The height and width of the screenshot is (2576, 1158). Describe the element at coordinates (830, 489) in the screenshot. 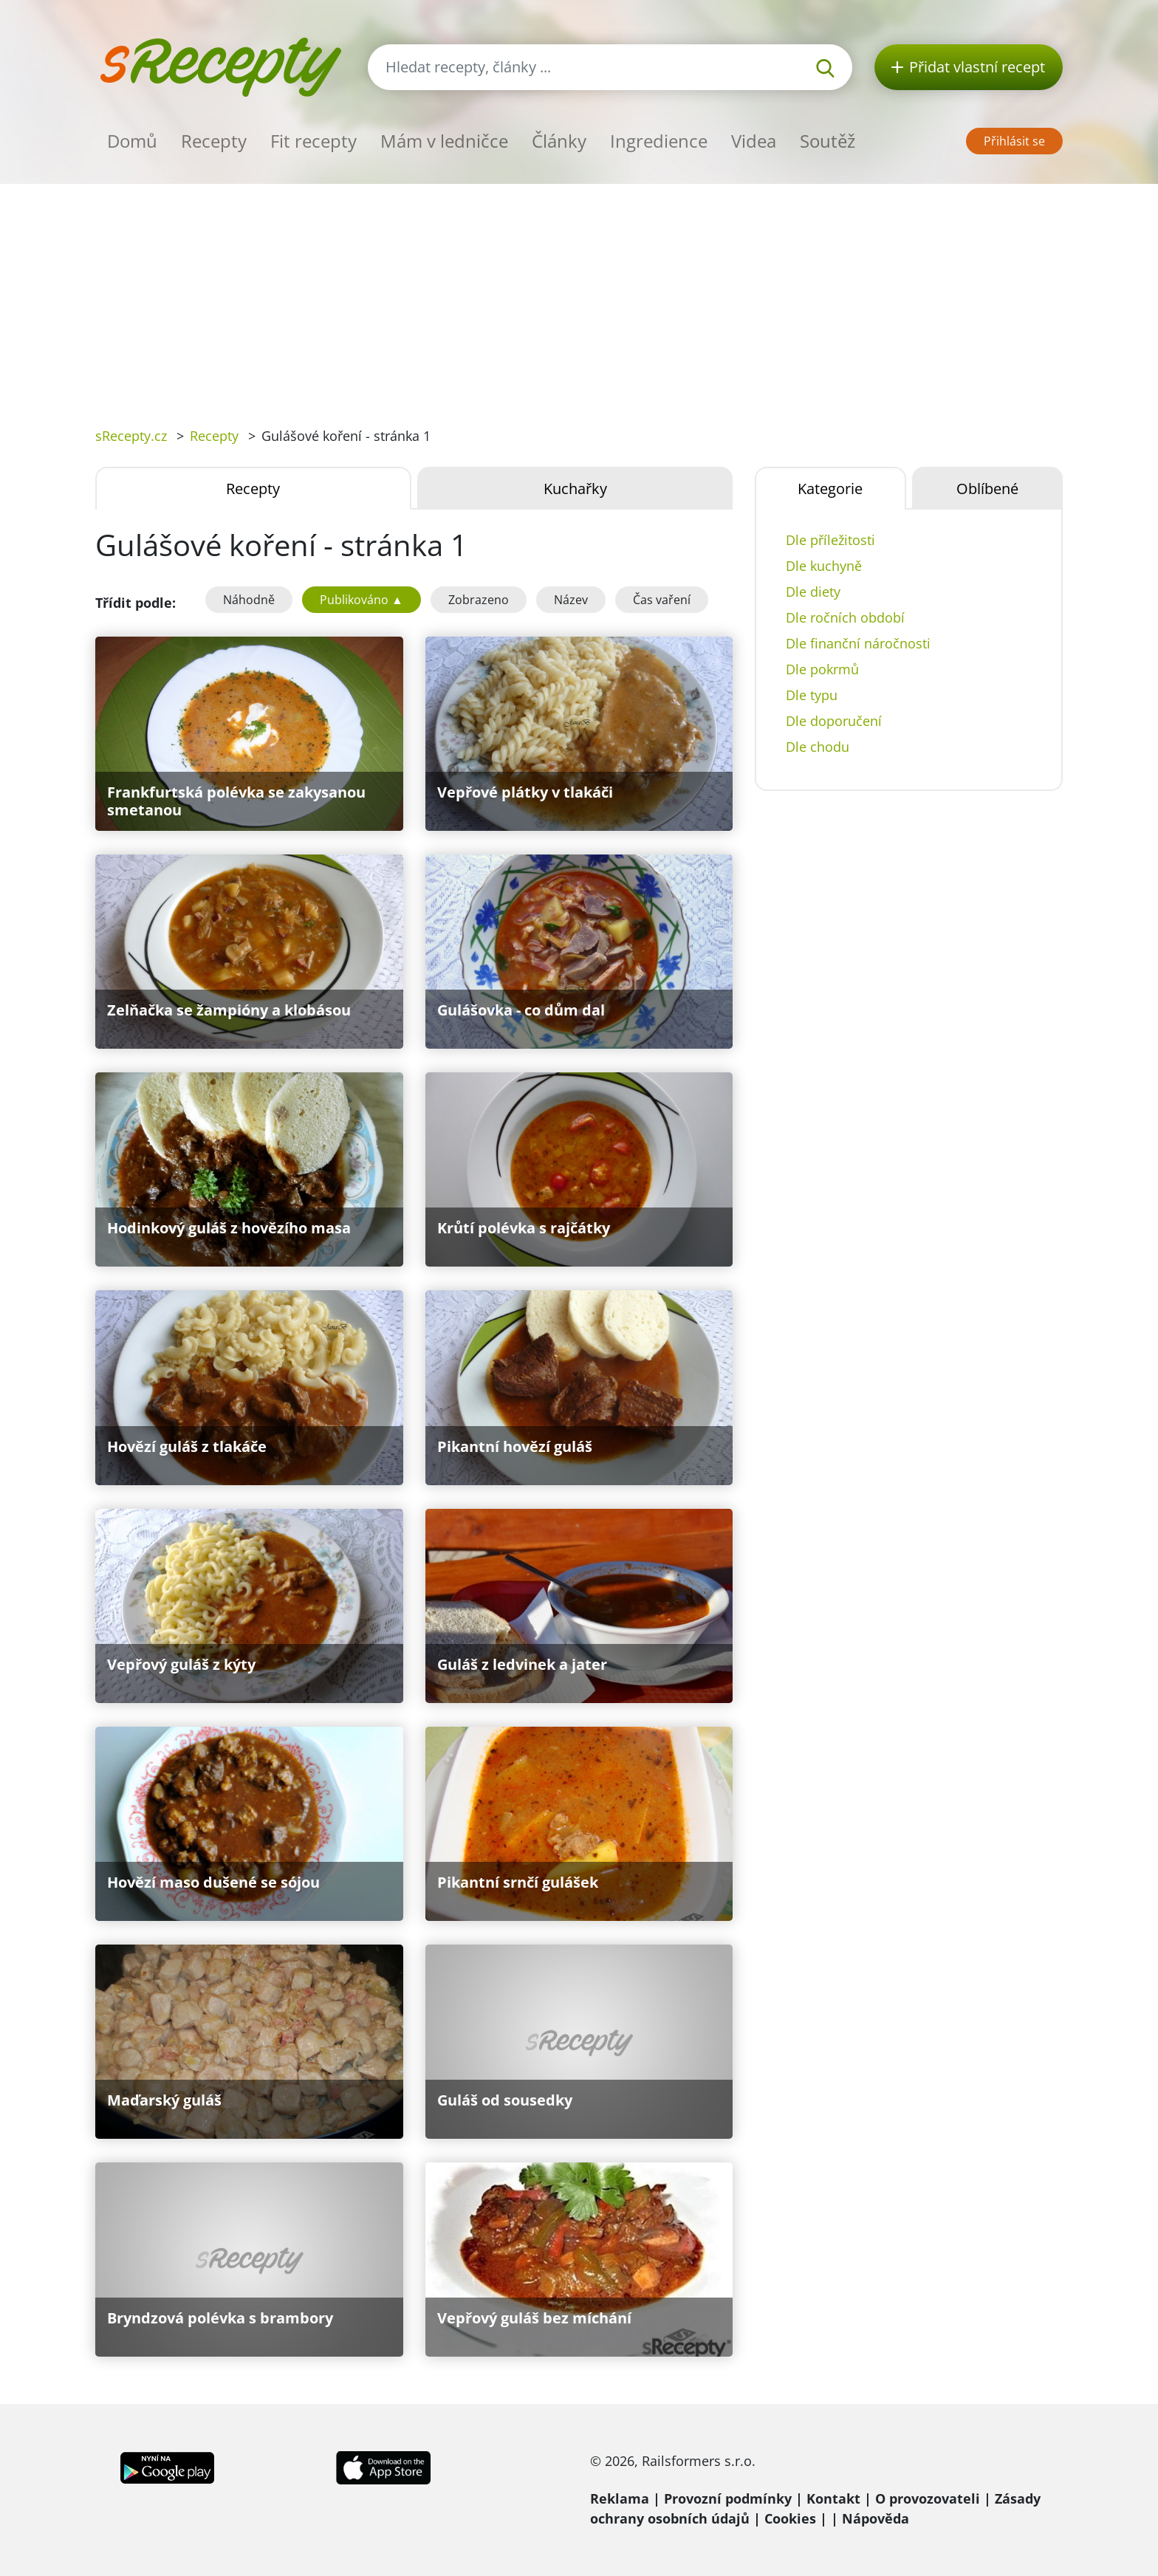

I see `Kategorie [tab]` at that location.